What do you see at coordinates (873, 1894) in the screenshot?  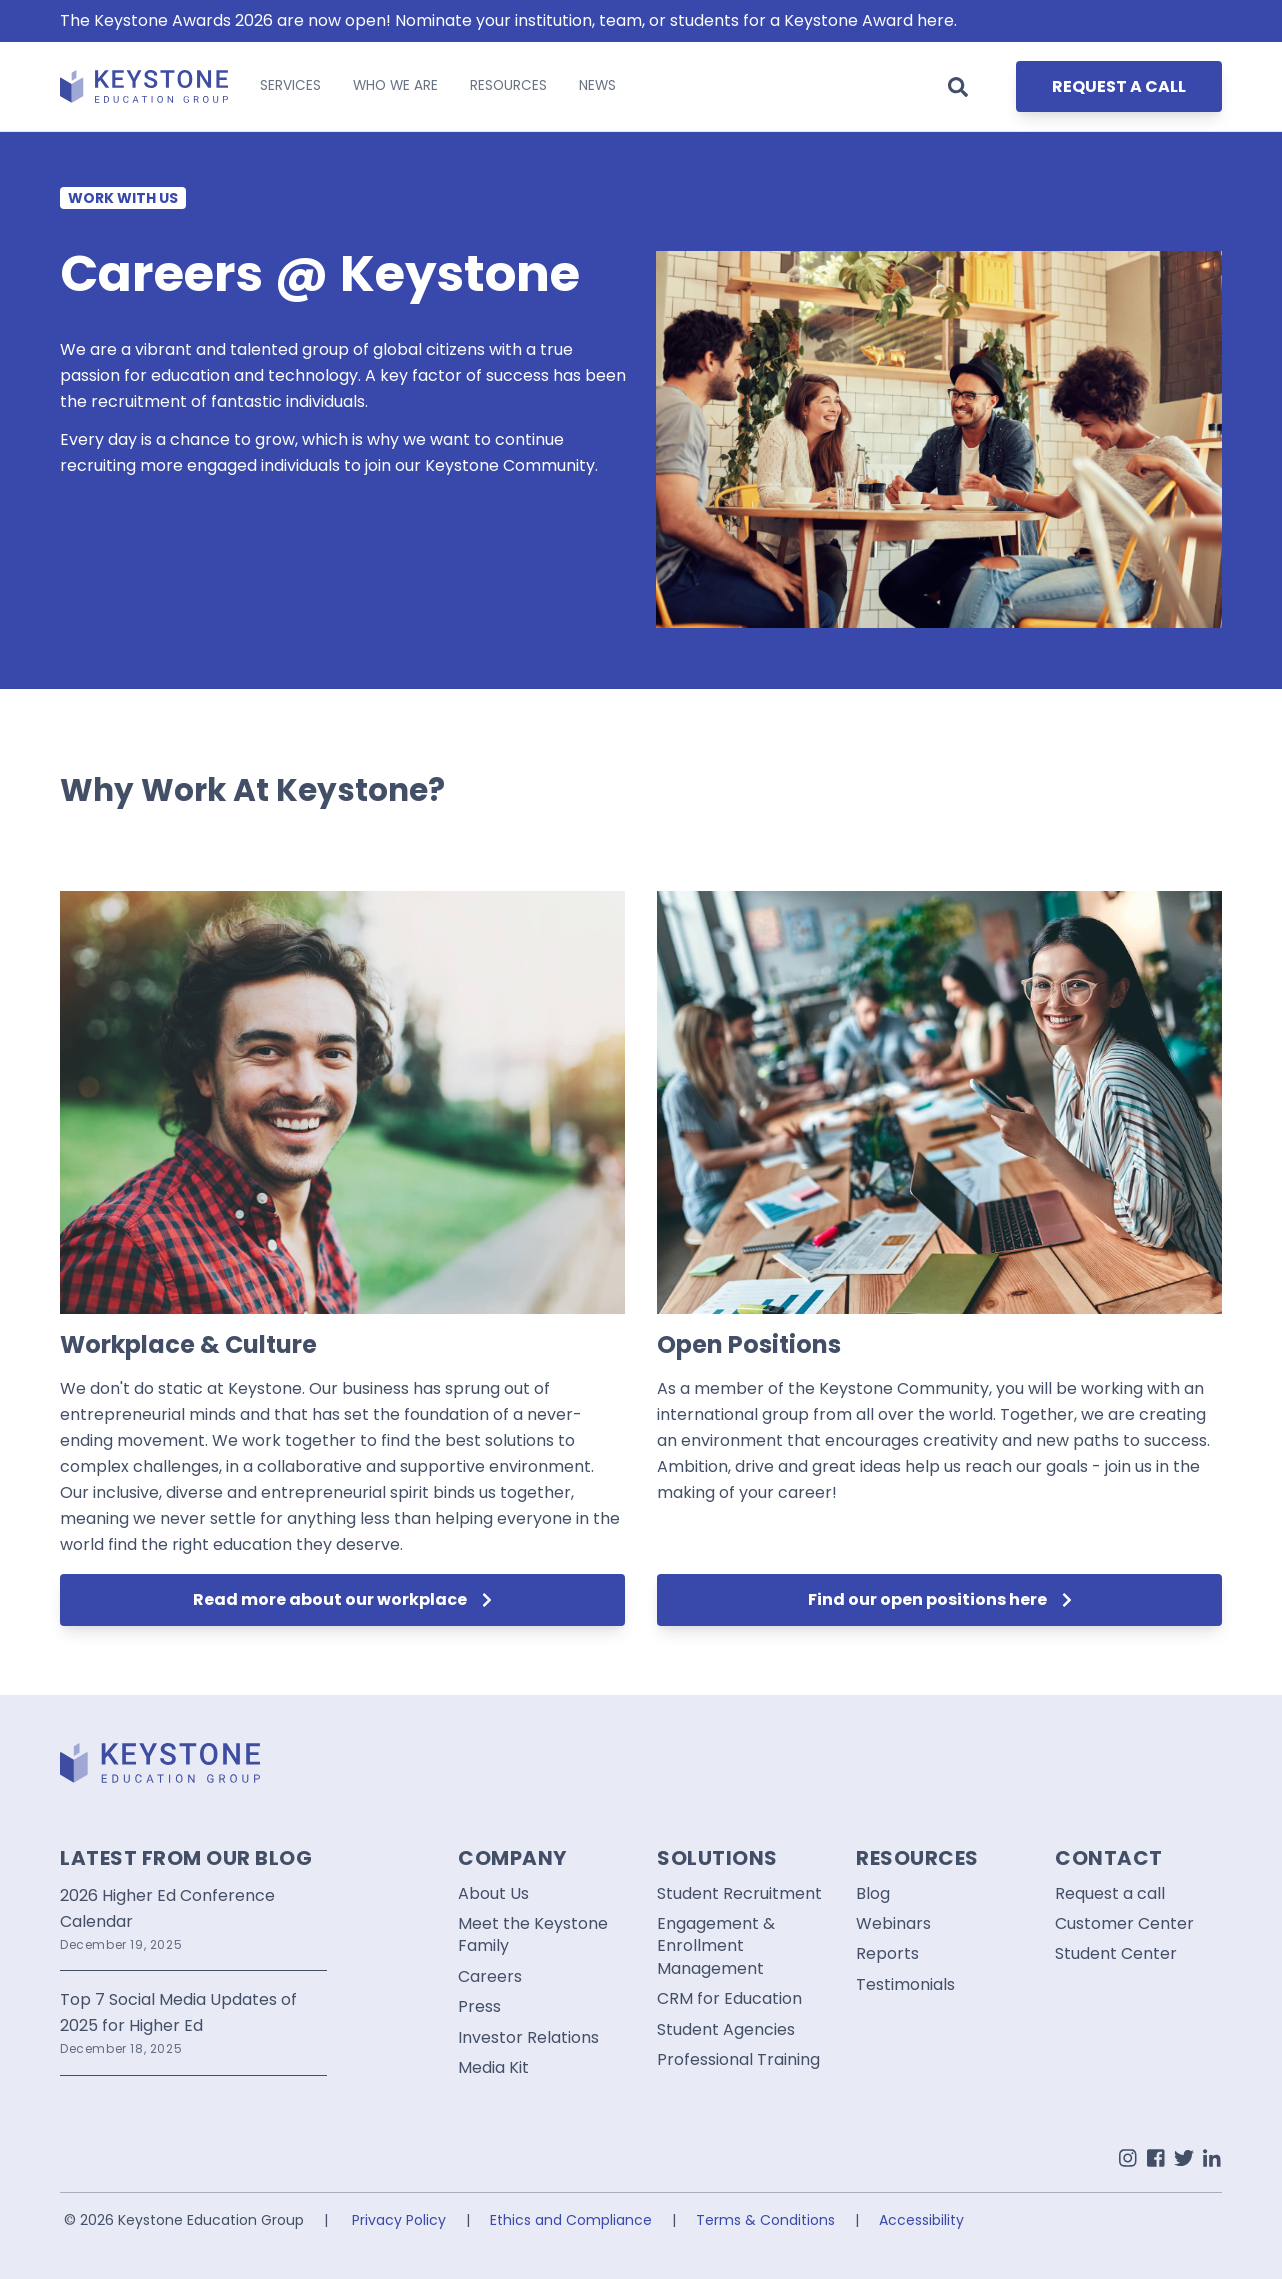 I see `Blog [menuitem]` at bounding box center [873, 1894].